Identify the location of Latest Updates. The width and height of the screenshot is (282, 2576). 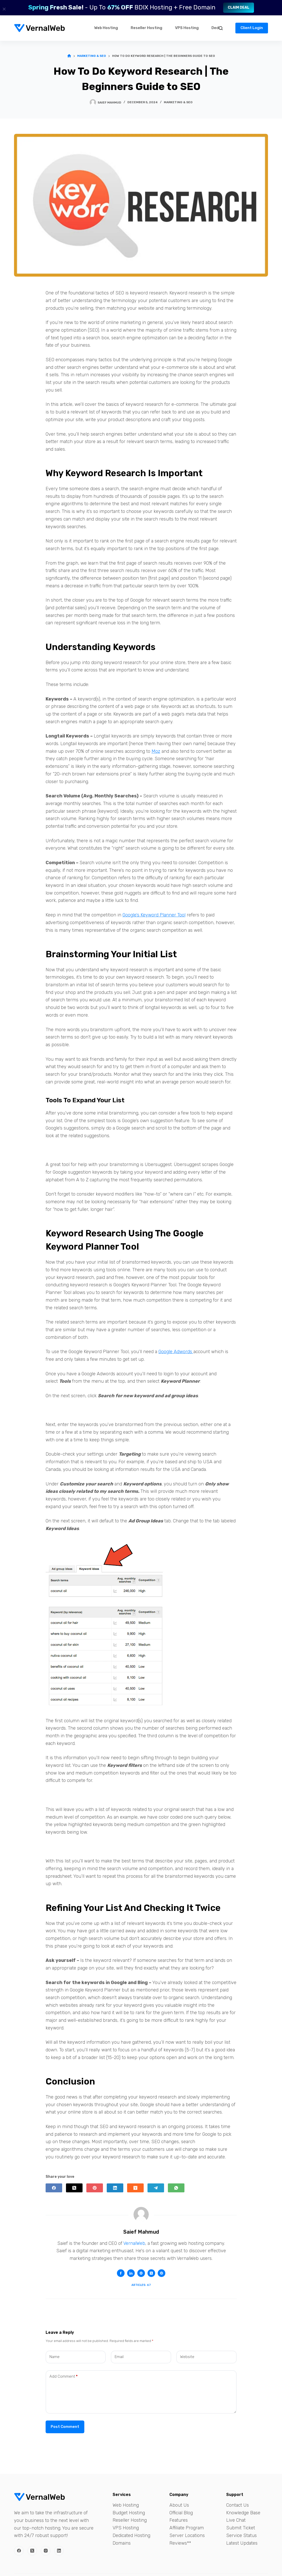
(242, 2543).